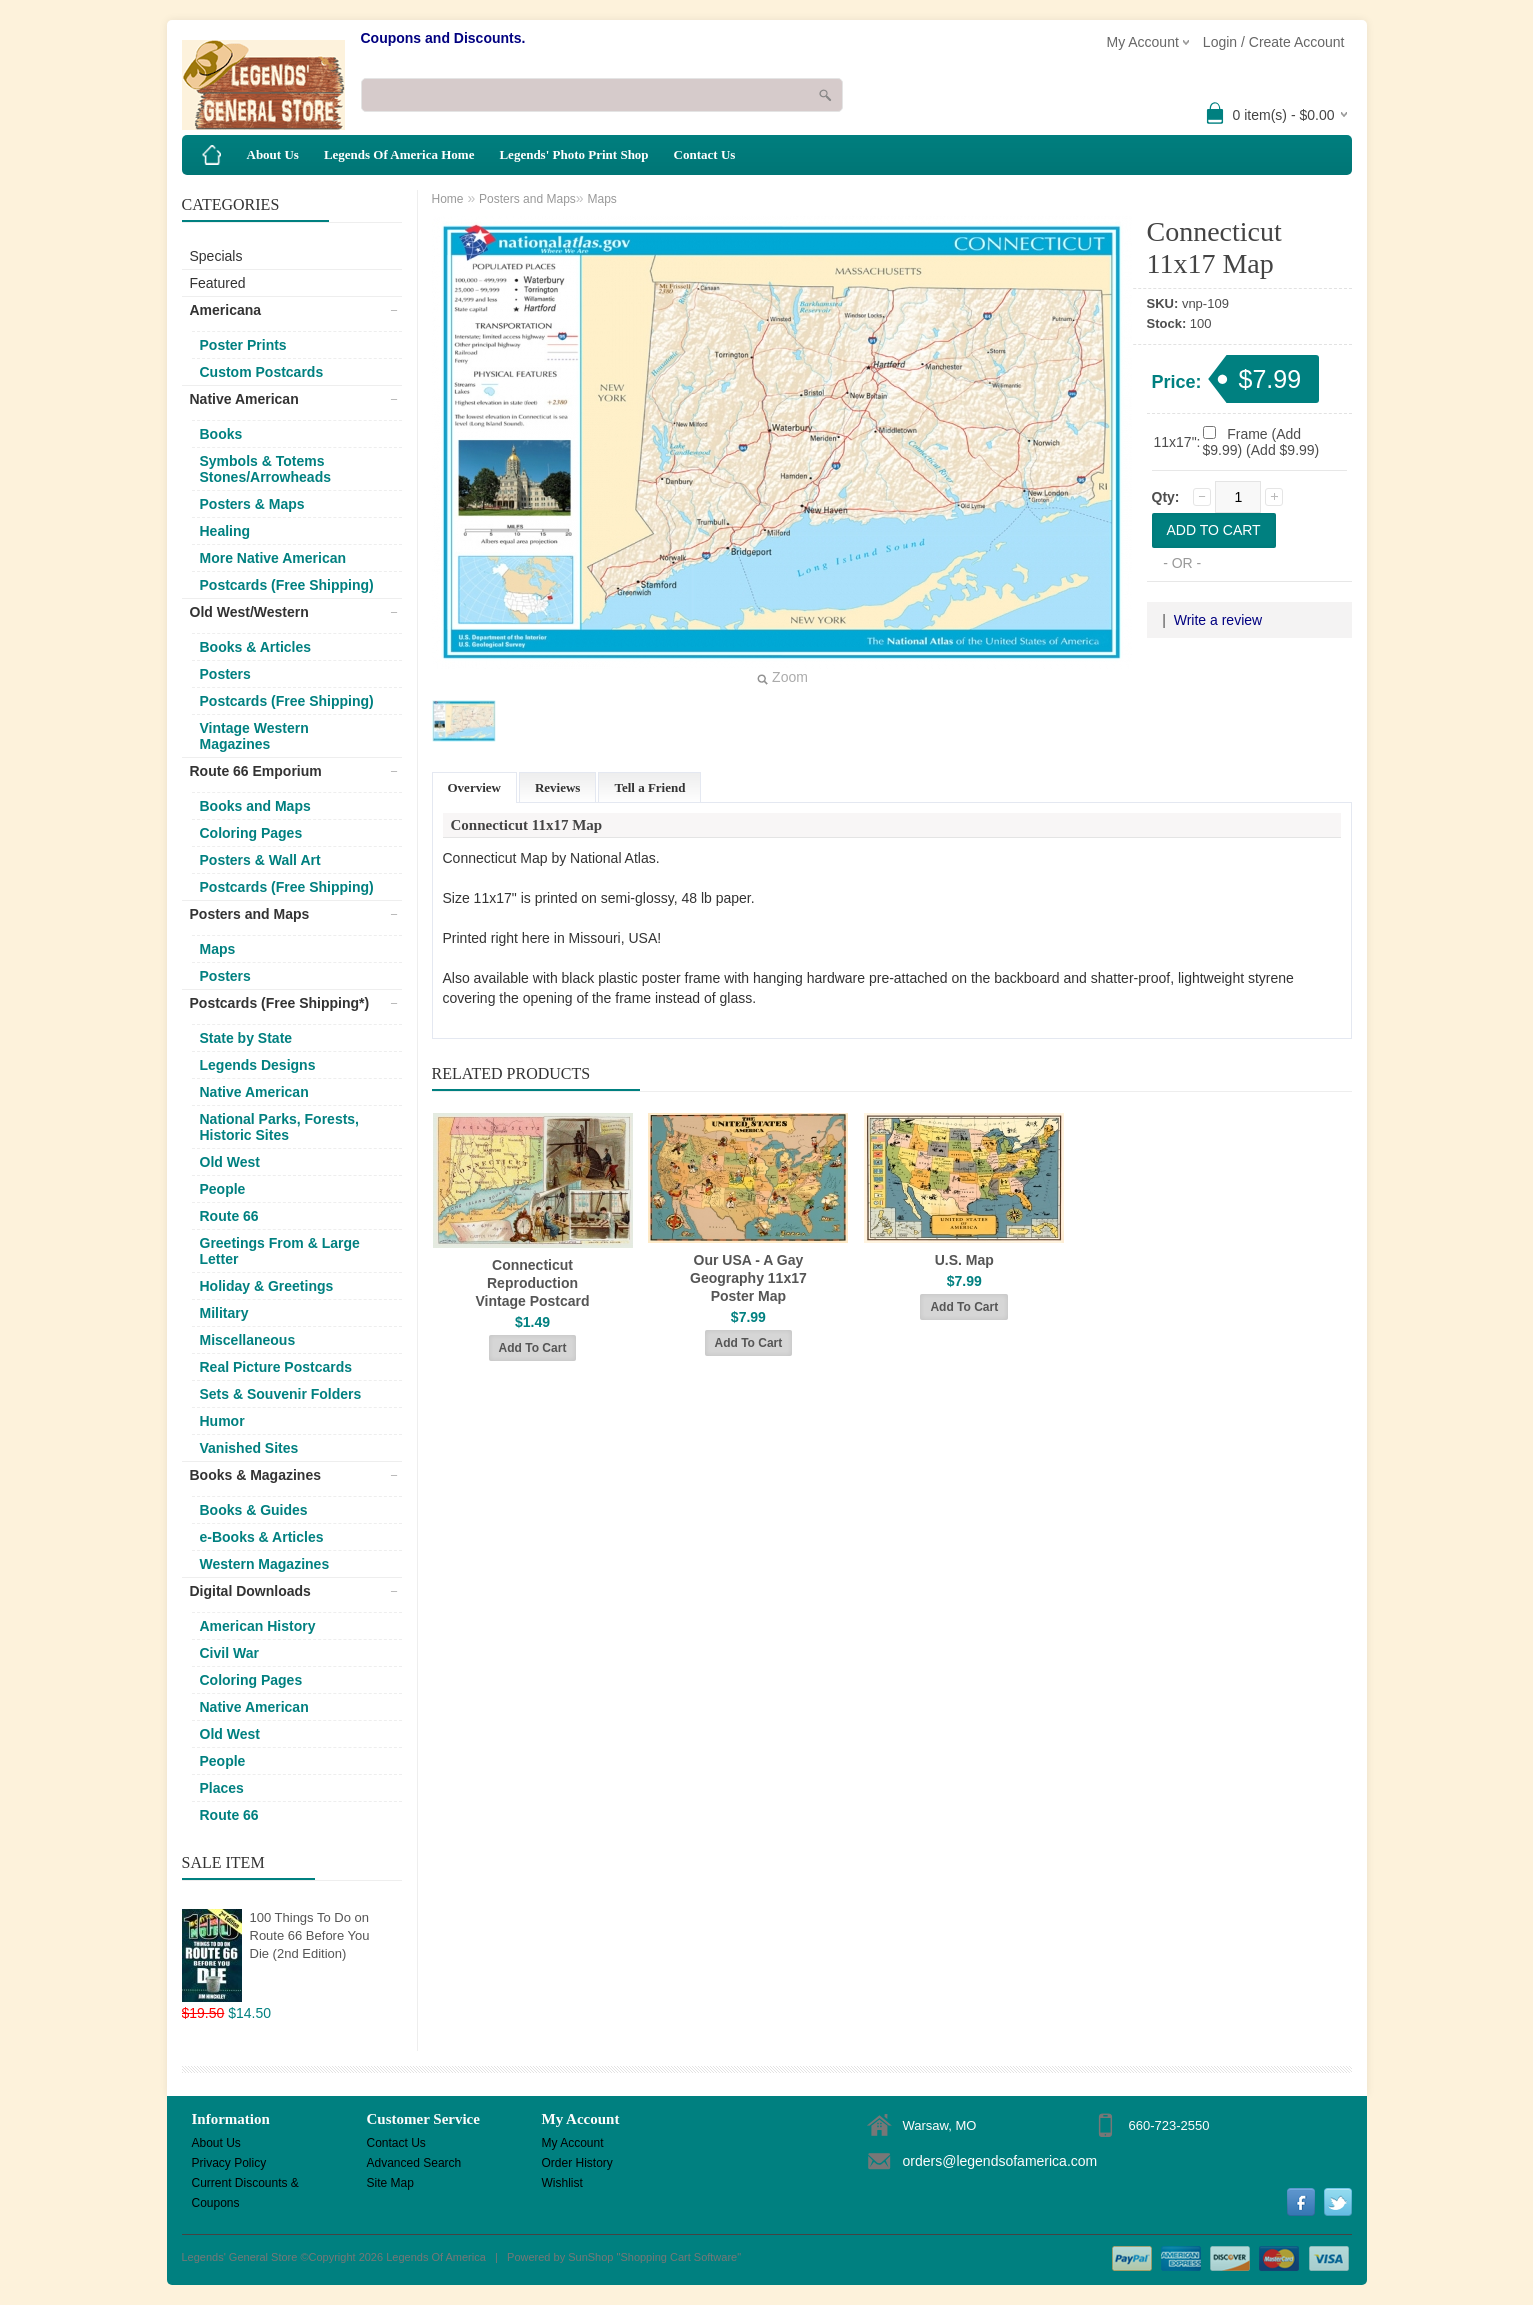  I want to click on Legends' Photo Print Shop, so click(573, 154).